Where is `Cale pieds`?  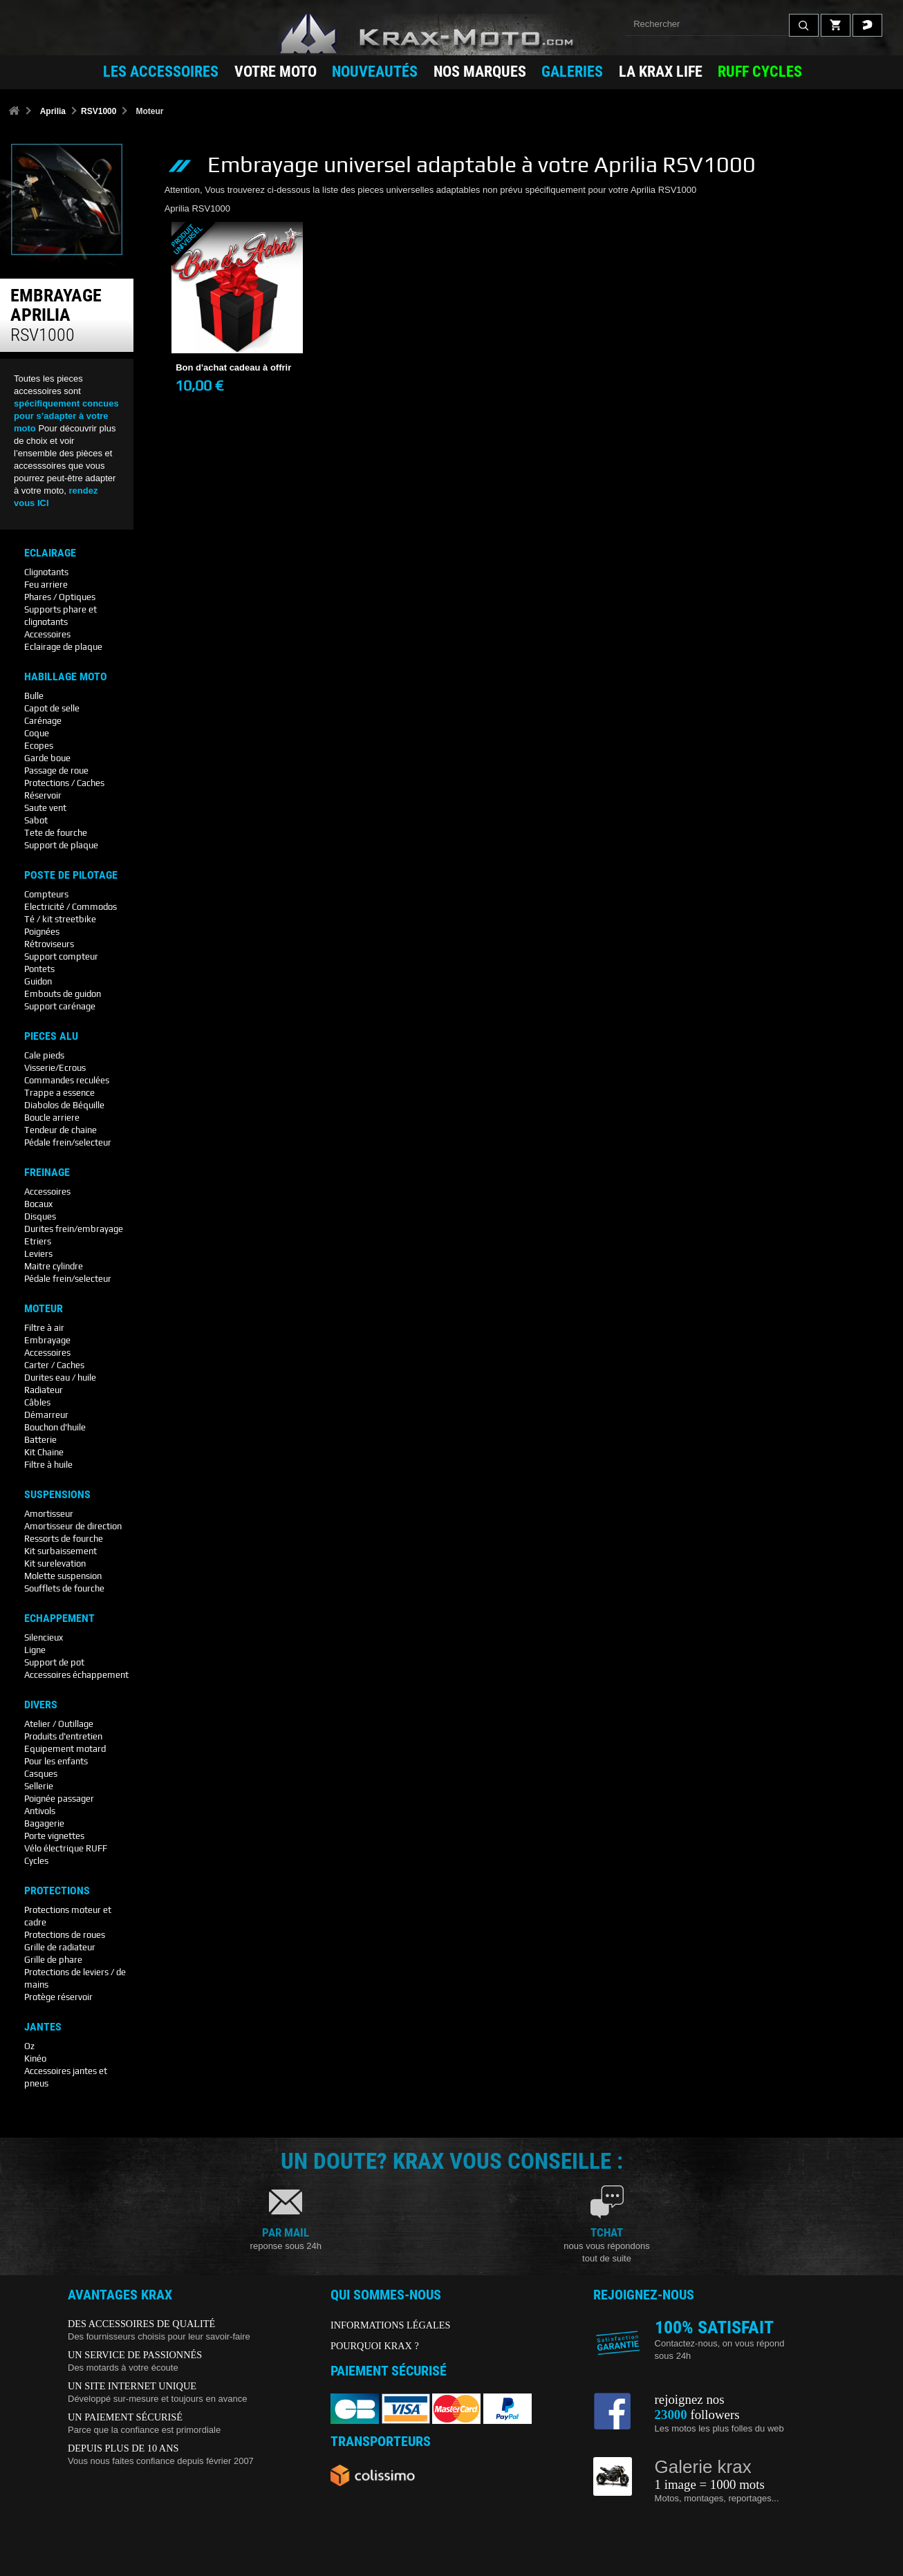 Cale pieds is located at coordinates (44, 1055).